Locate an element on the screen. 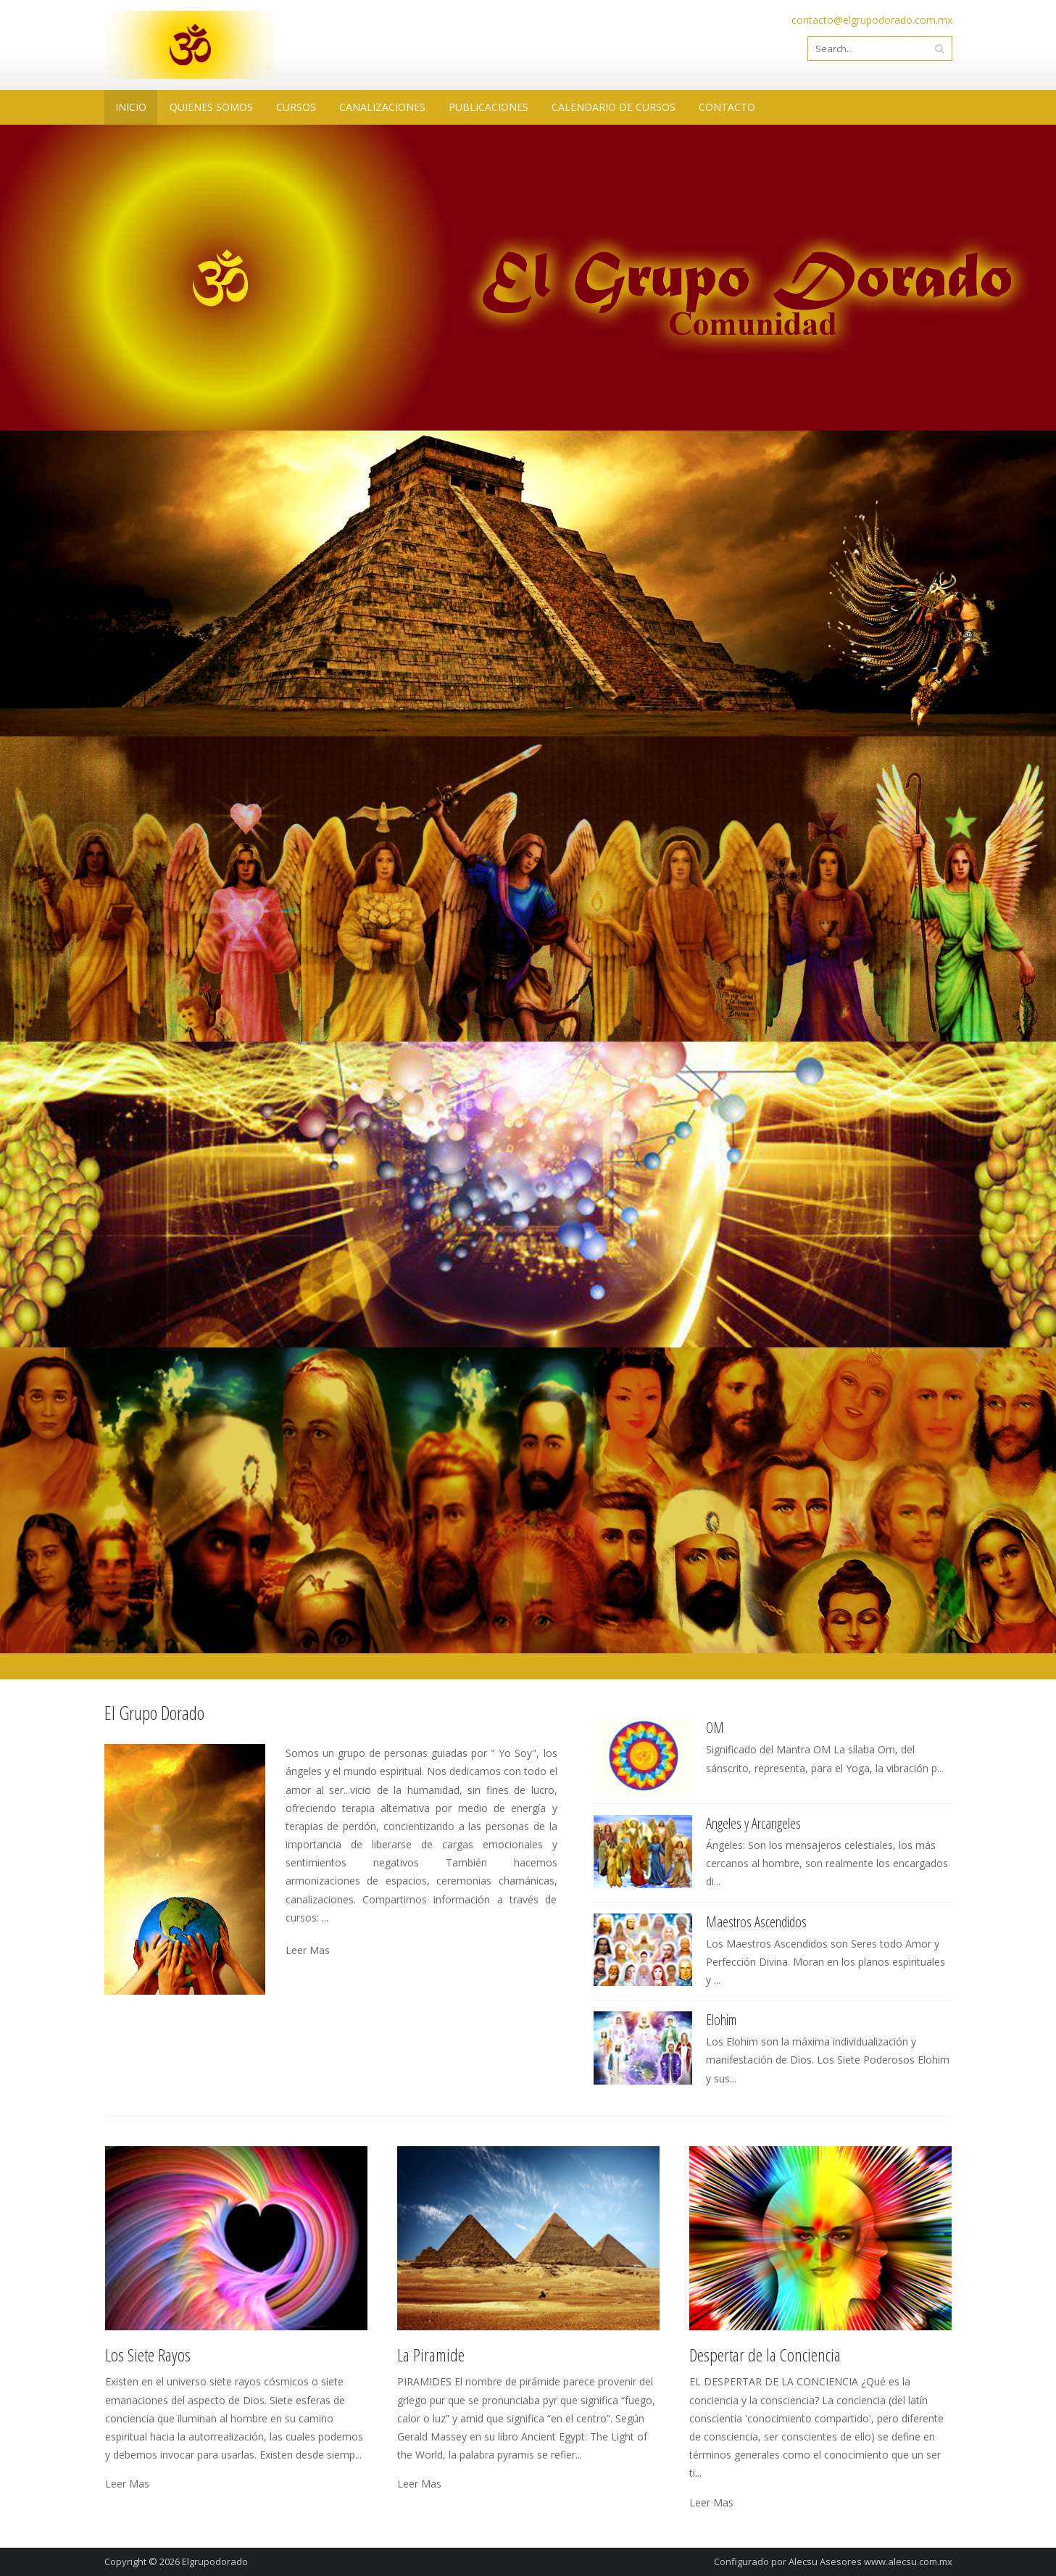 The width and height of the screenshot is (1056, 2576). QUIENES SOMOS is located at coordinates (211, 107).